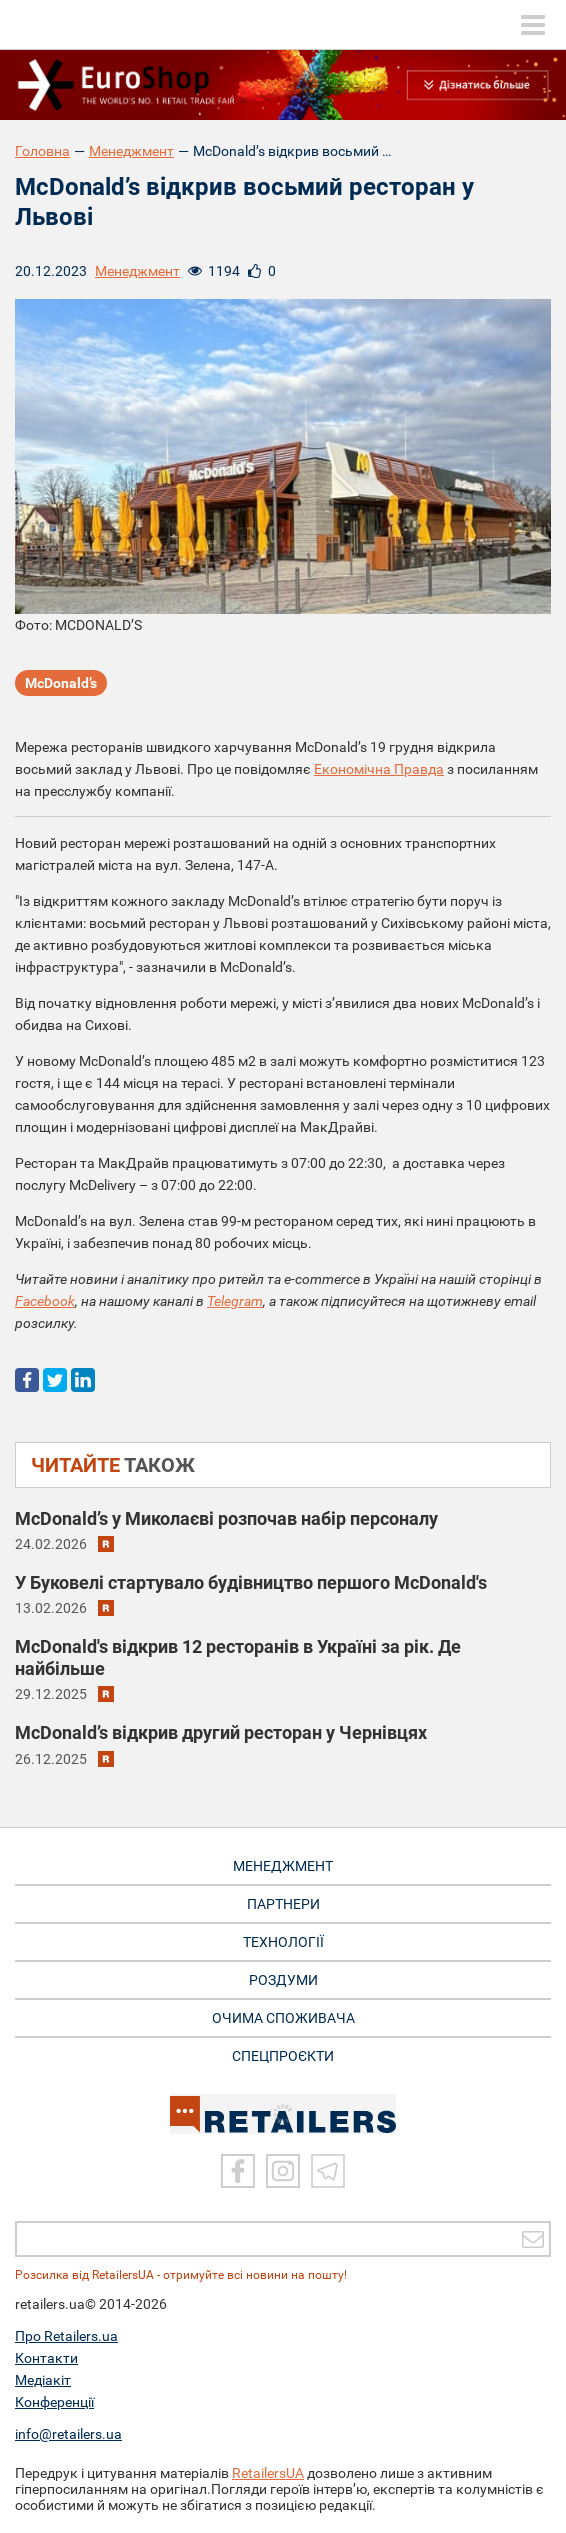  What do you see at coordinates (283, 1904) in the screenshot?
I see `ПАРТНЕРИ` at bounding box center [283, 1904].